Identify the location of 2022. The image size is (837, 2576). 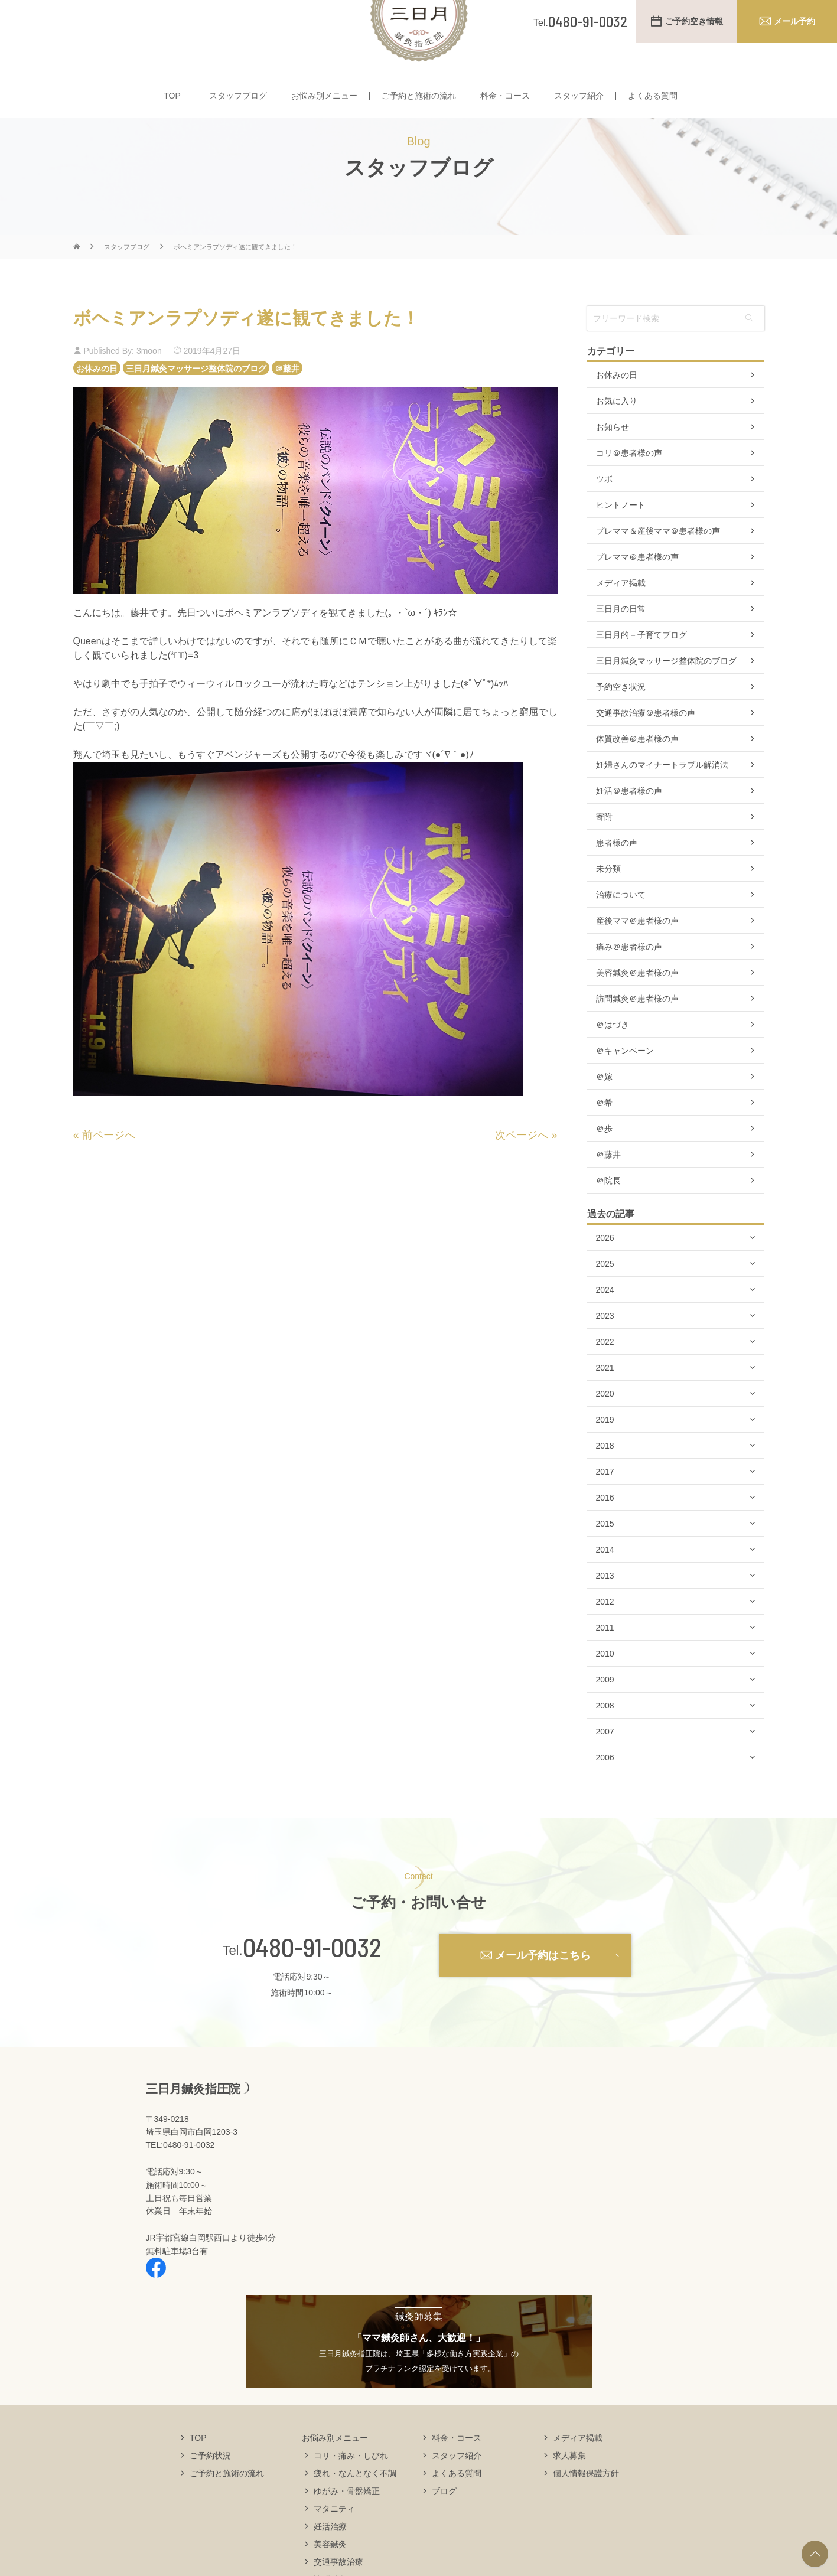
(605, 1376).